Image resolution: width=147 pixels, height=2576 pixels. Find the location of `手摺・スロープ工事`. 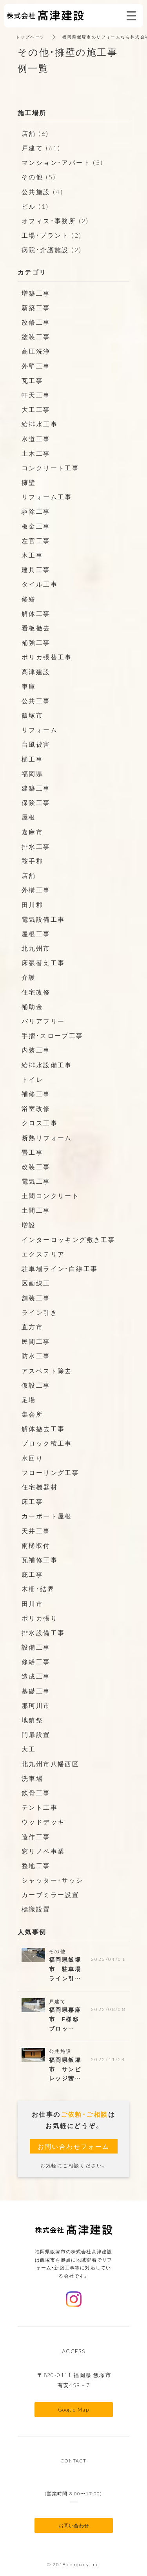

手摺・スロープ工事 is located at coordinates (52, 1035).